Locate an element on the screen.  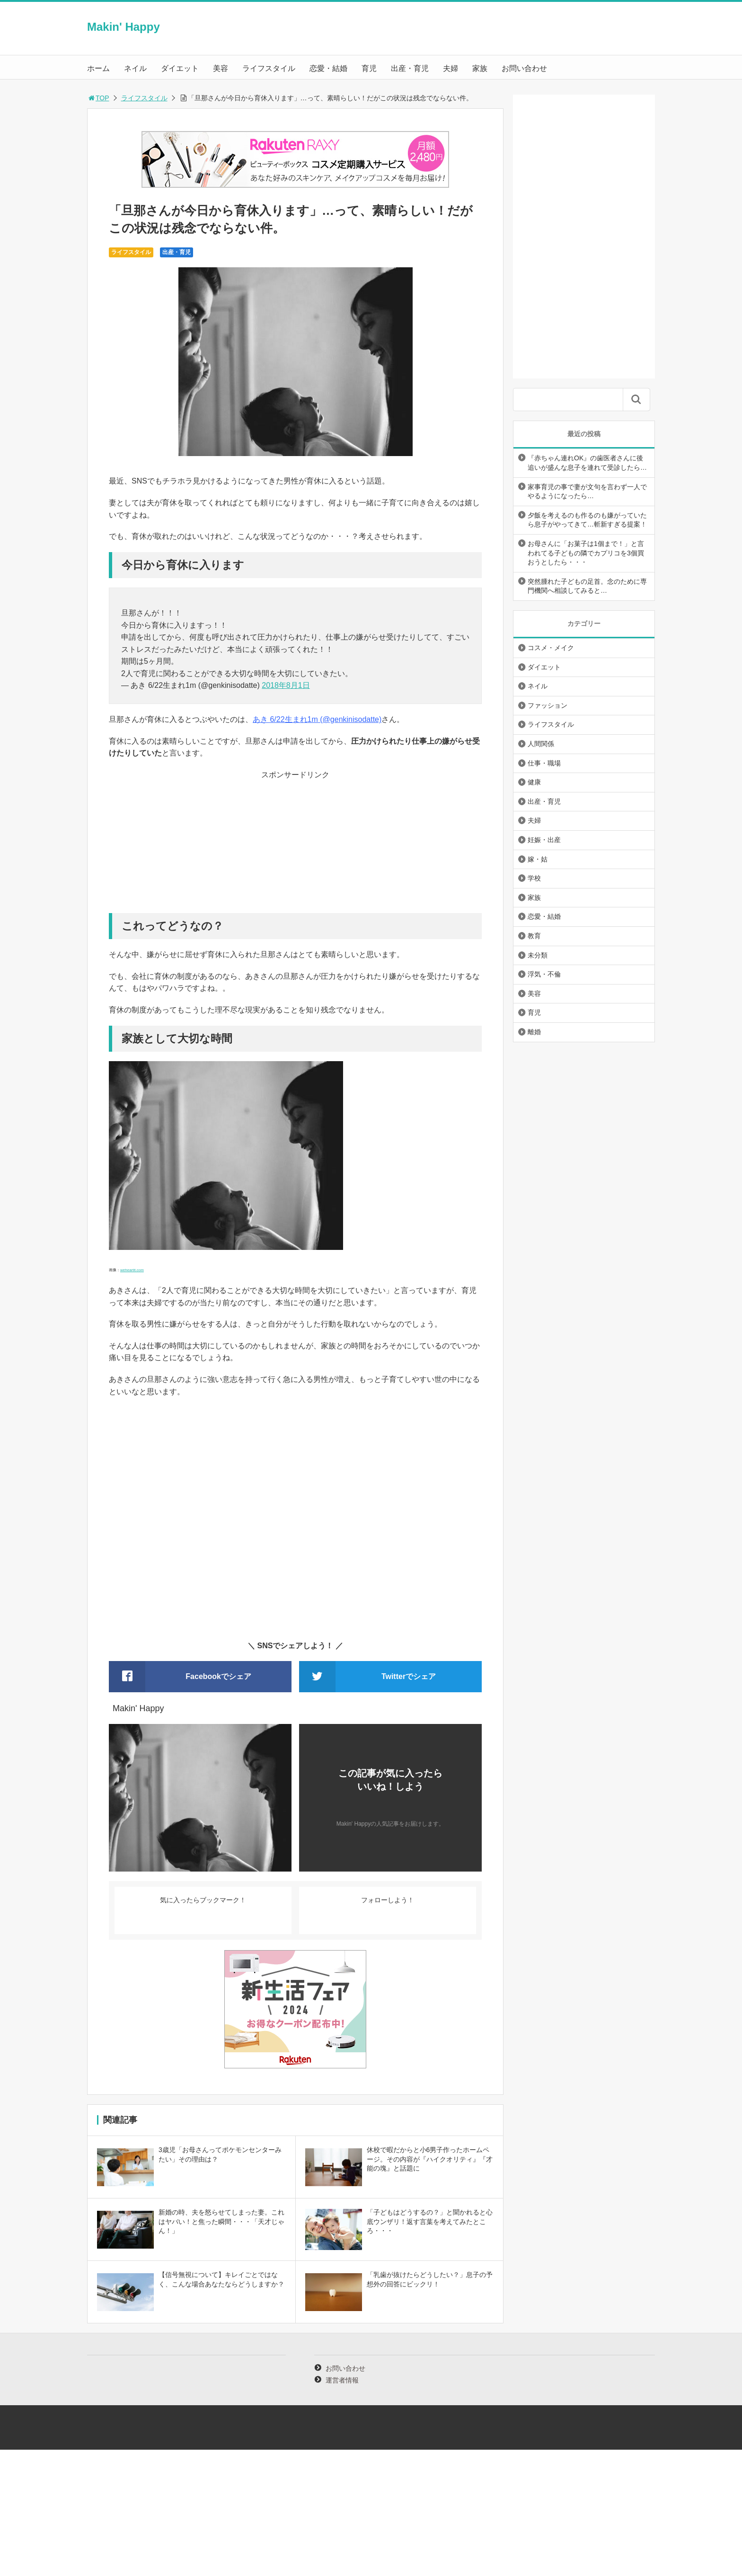
weheartit.com is located at coordinates (132, 1270).